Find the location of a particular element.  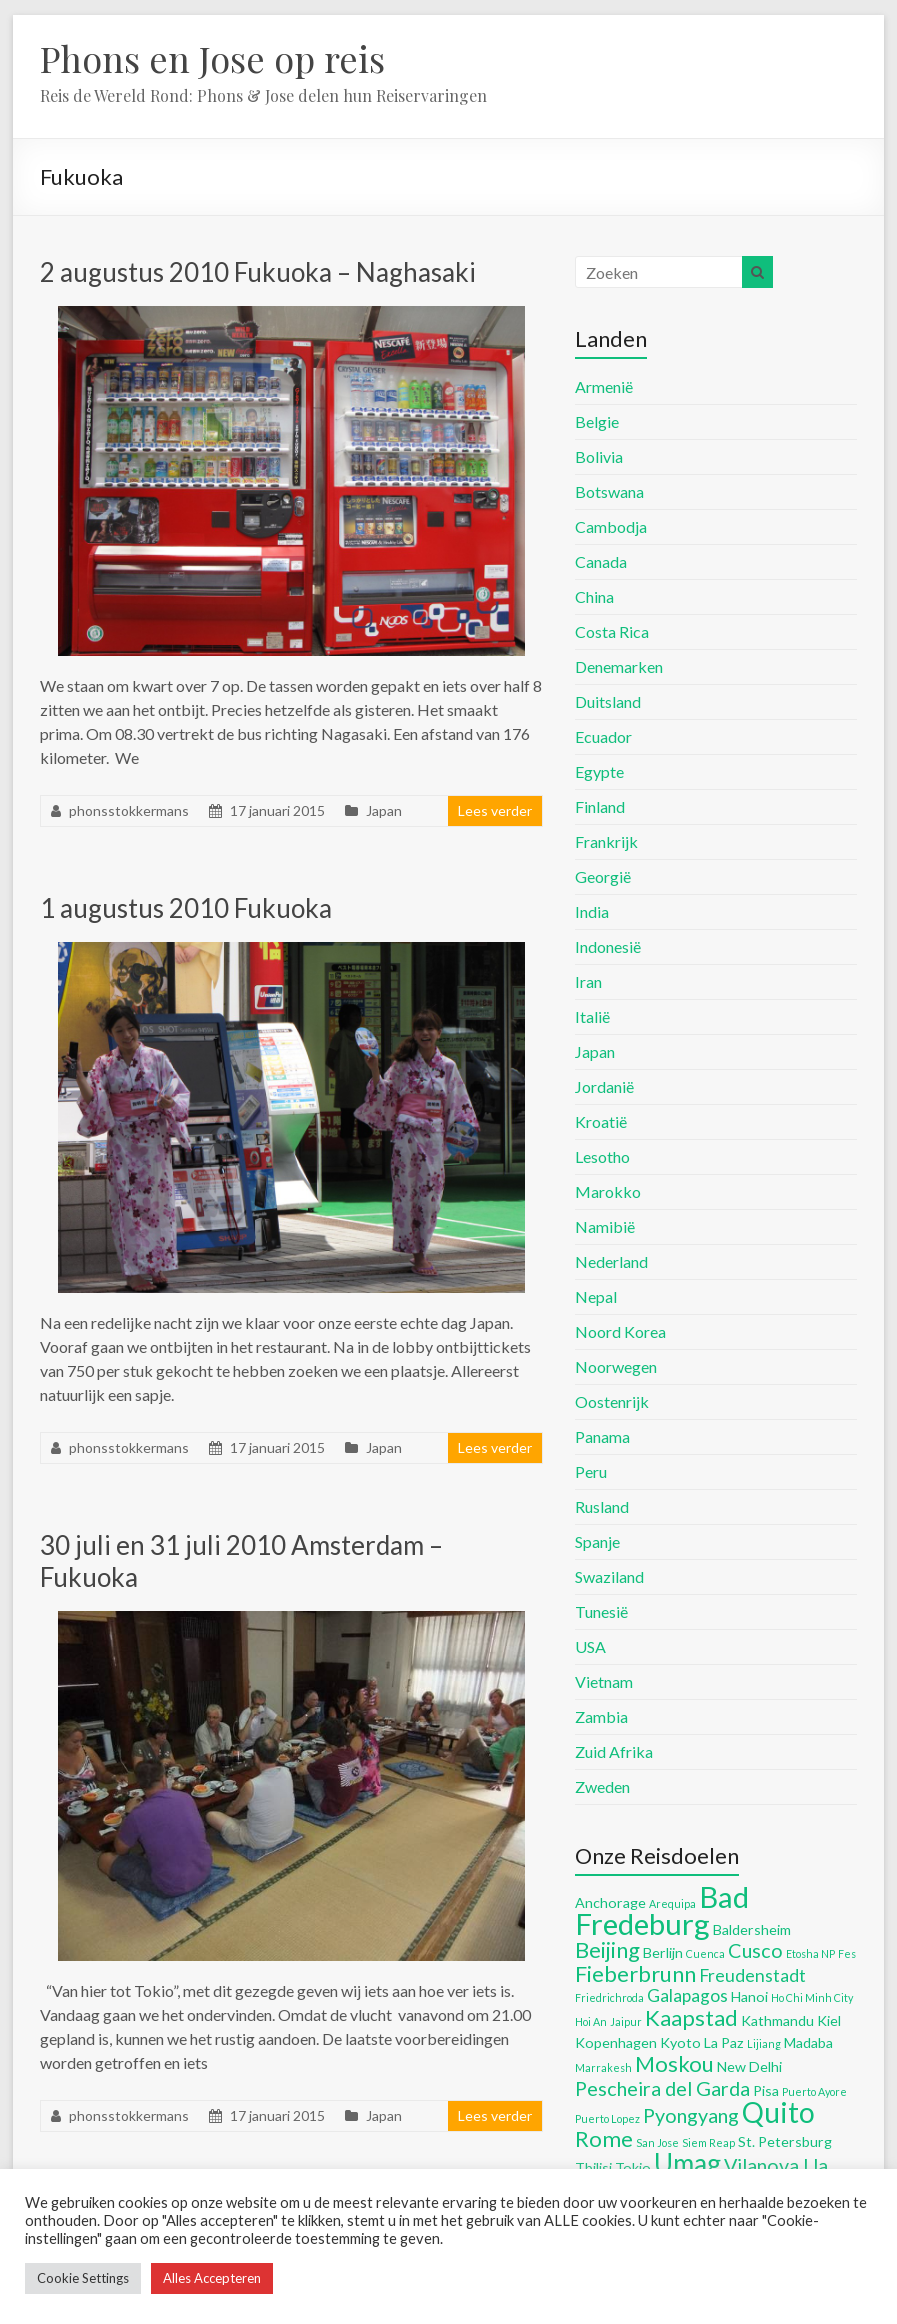

Tunesië is located at coordinates (601, 1611).